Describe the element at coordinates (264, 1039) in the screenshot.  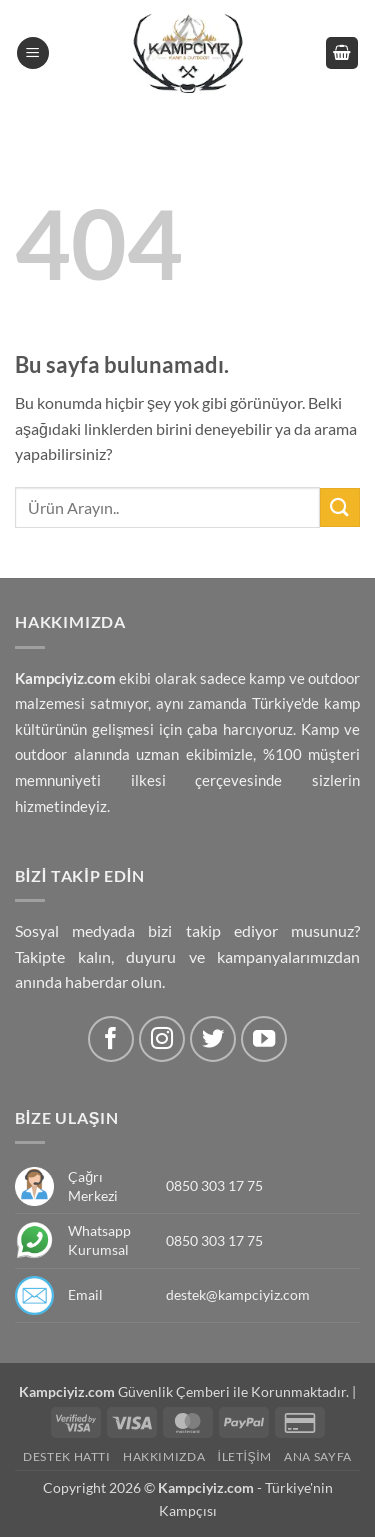
I see `[Youtube' ta Takip Edin]` at that location.